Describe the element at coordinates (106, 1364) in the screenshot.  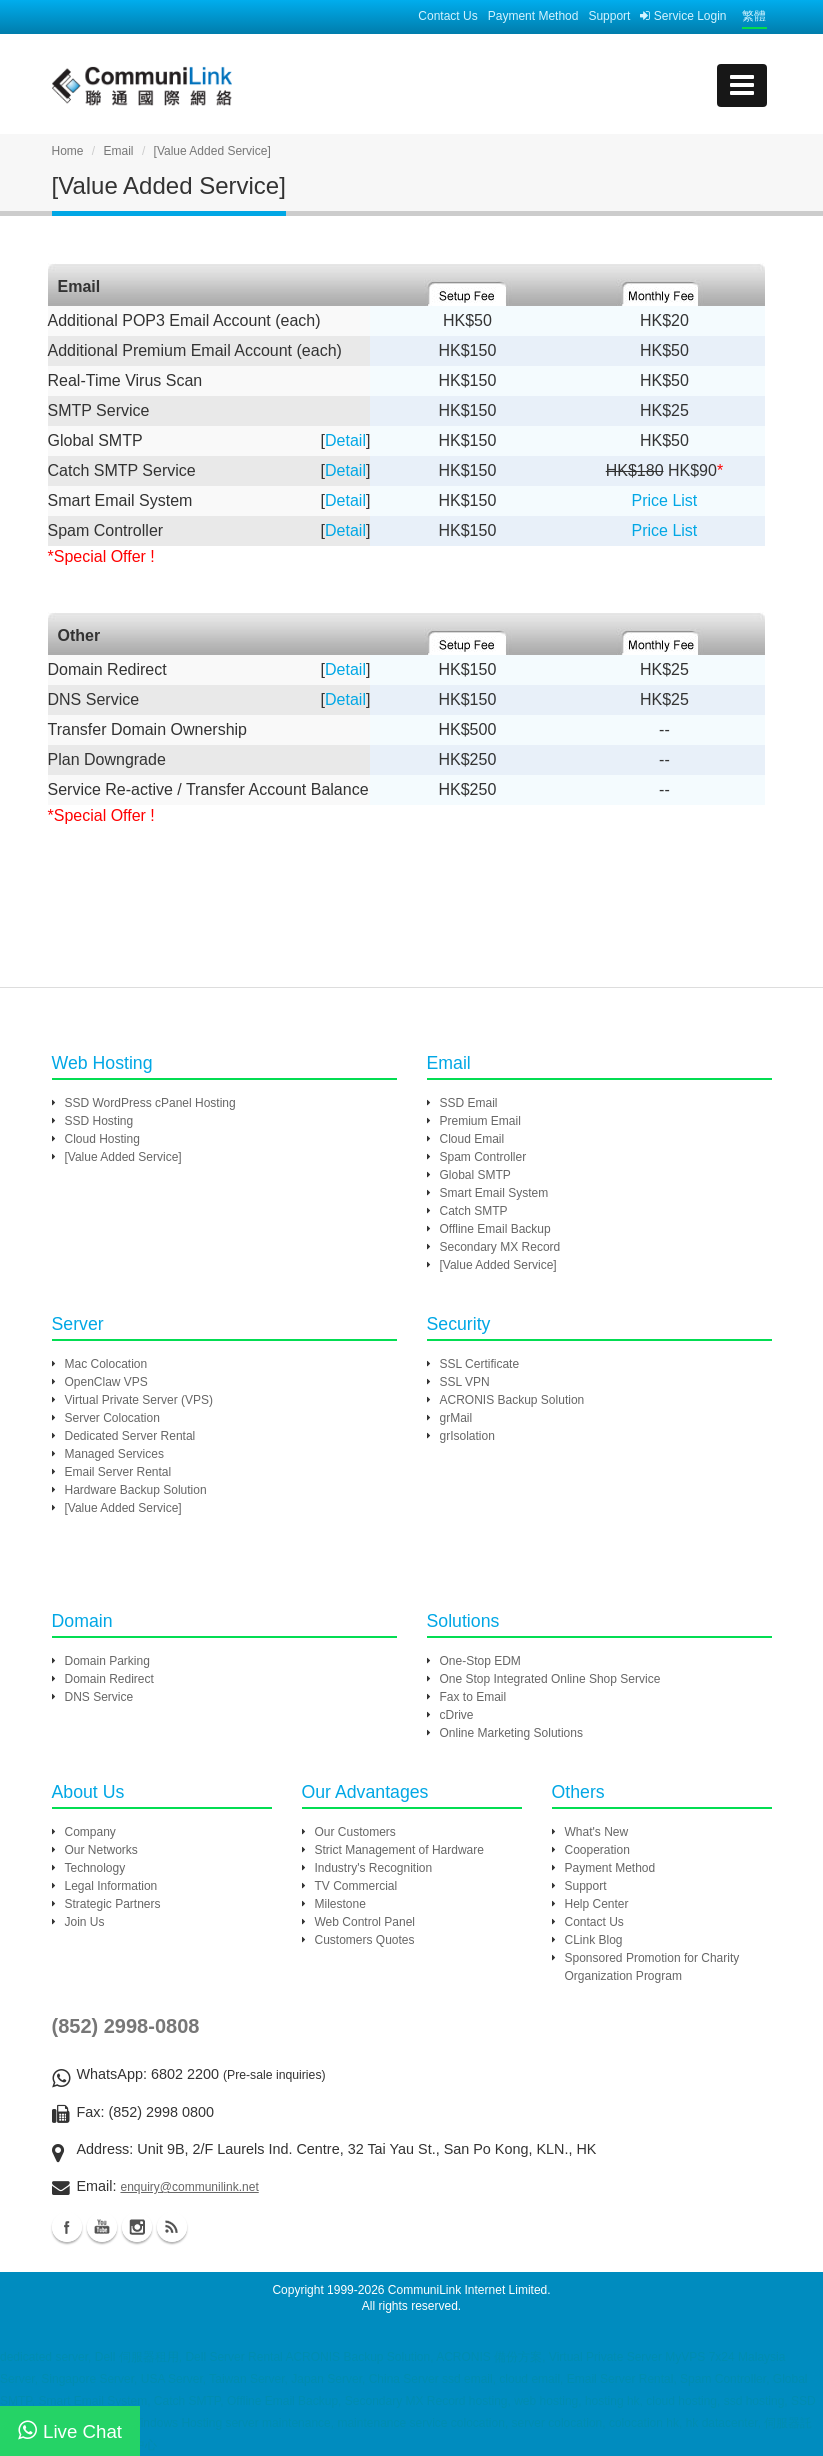
I see `Mac Colocation` at that location.